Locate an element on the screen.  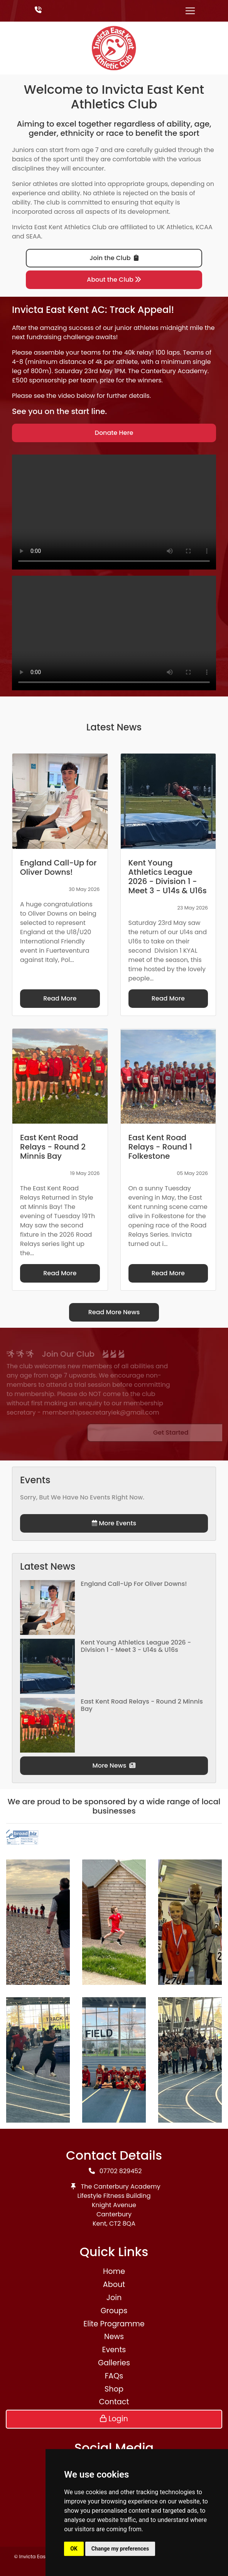
Galleries is located at coordinates (114, 2363).